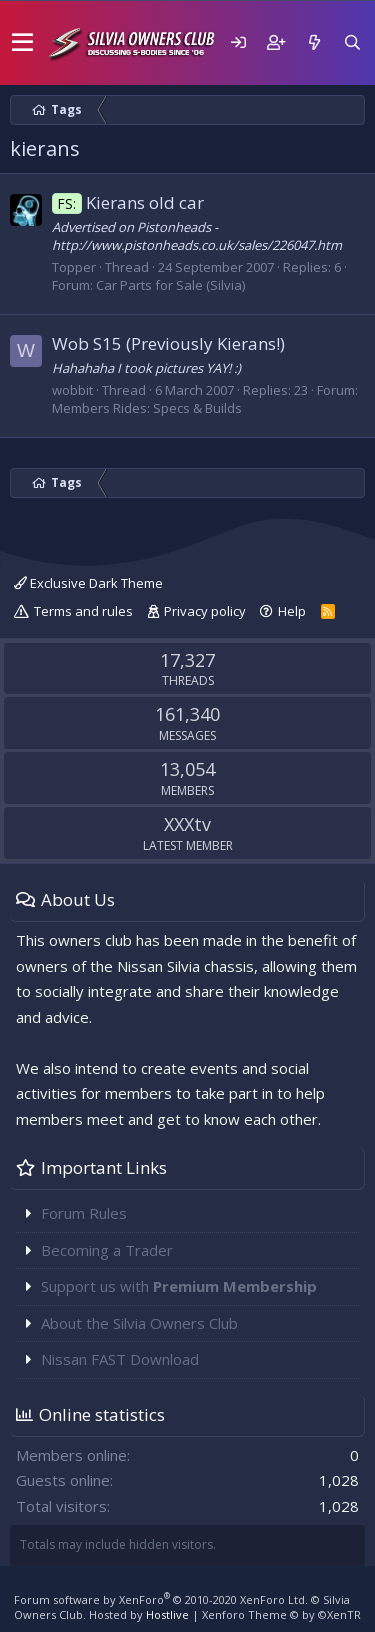 This screenshot has width=375, height=1632. I want to click on [Search], so click(352, 42).